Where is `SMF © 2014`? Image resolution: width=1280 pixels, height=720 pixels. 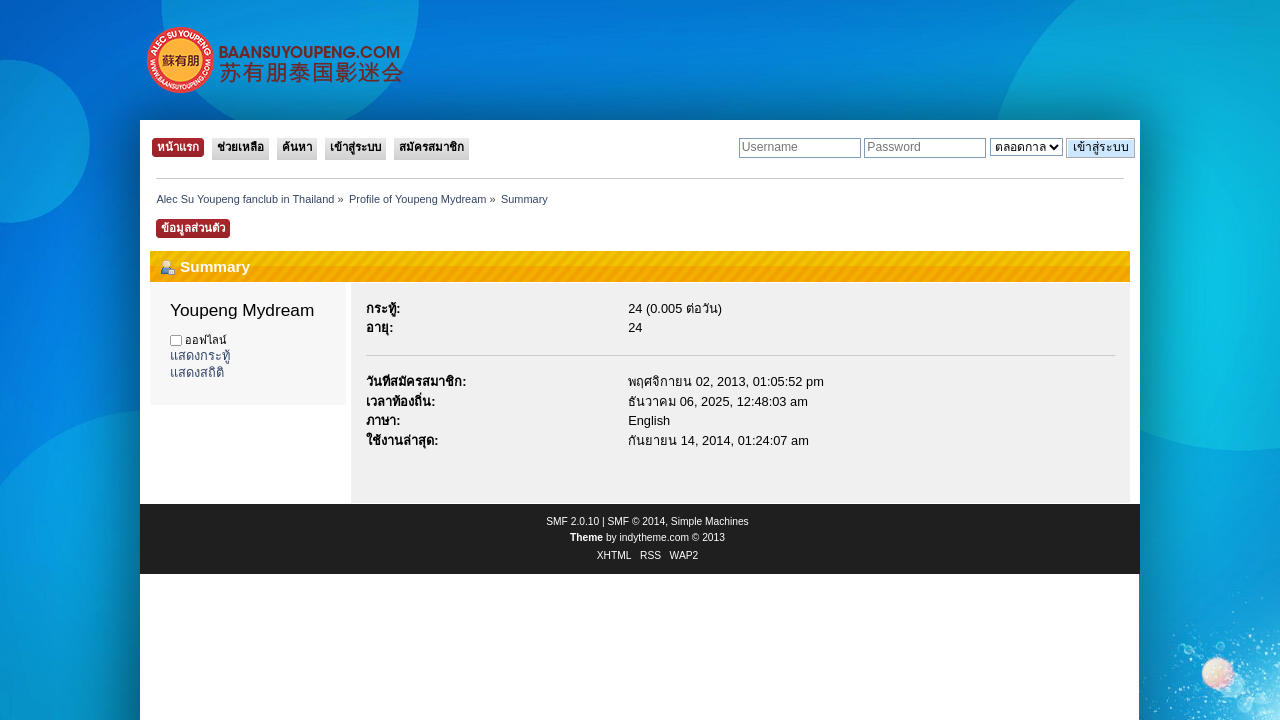
SMF © 2014 is located at coordinates (637, 521).